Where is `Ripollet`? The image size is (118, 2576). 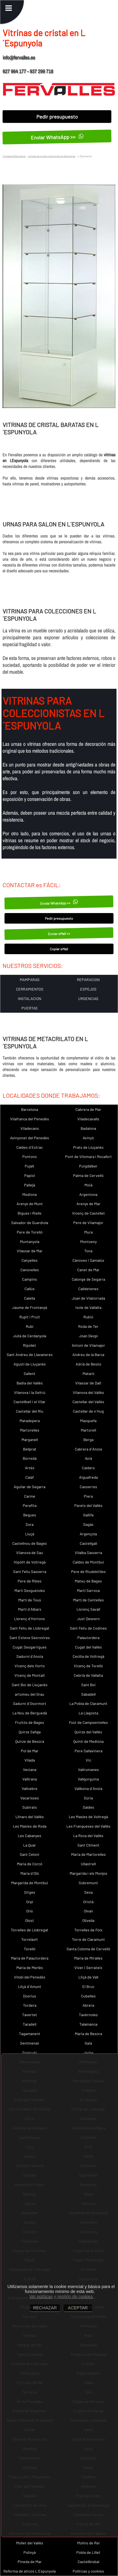
Ripollet is located at coordinates (29, 1345).